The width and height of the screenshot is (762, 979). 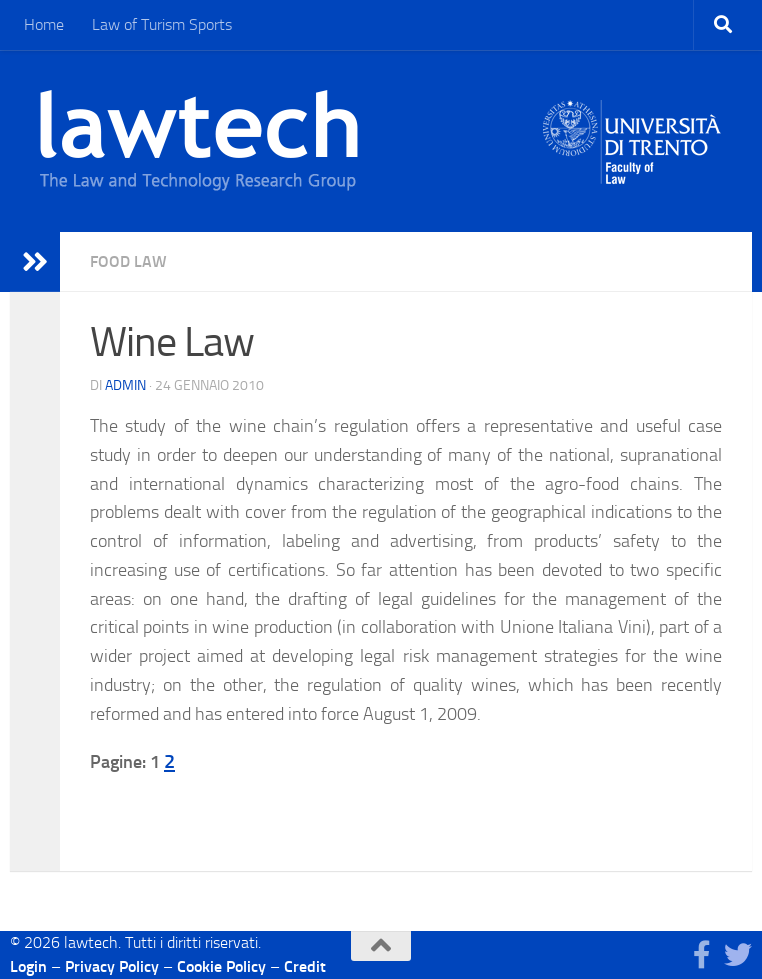 What do you see at coordinates (112, 966) in the screenshot?
I see `Privacy Policy` at bounding box center [112, 966].